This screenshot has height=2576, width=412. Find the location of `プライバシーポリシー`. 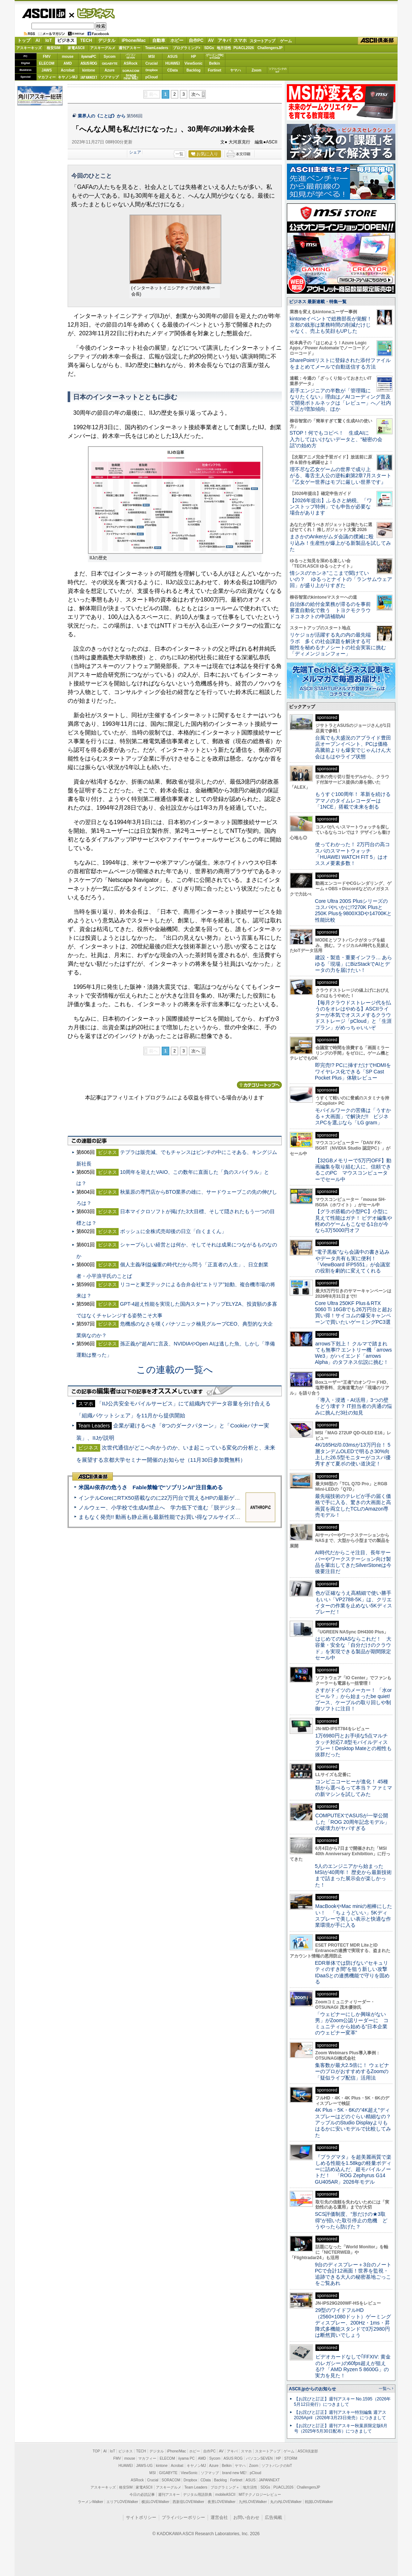

プライバシーポリシー is located at coordinates (183, 2517).